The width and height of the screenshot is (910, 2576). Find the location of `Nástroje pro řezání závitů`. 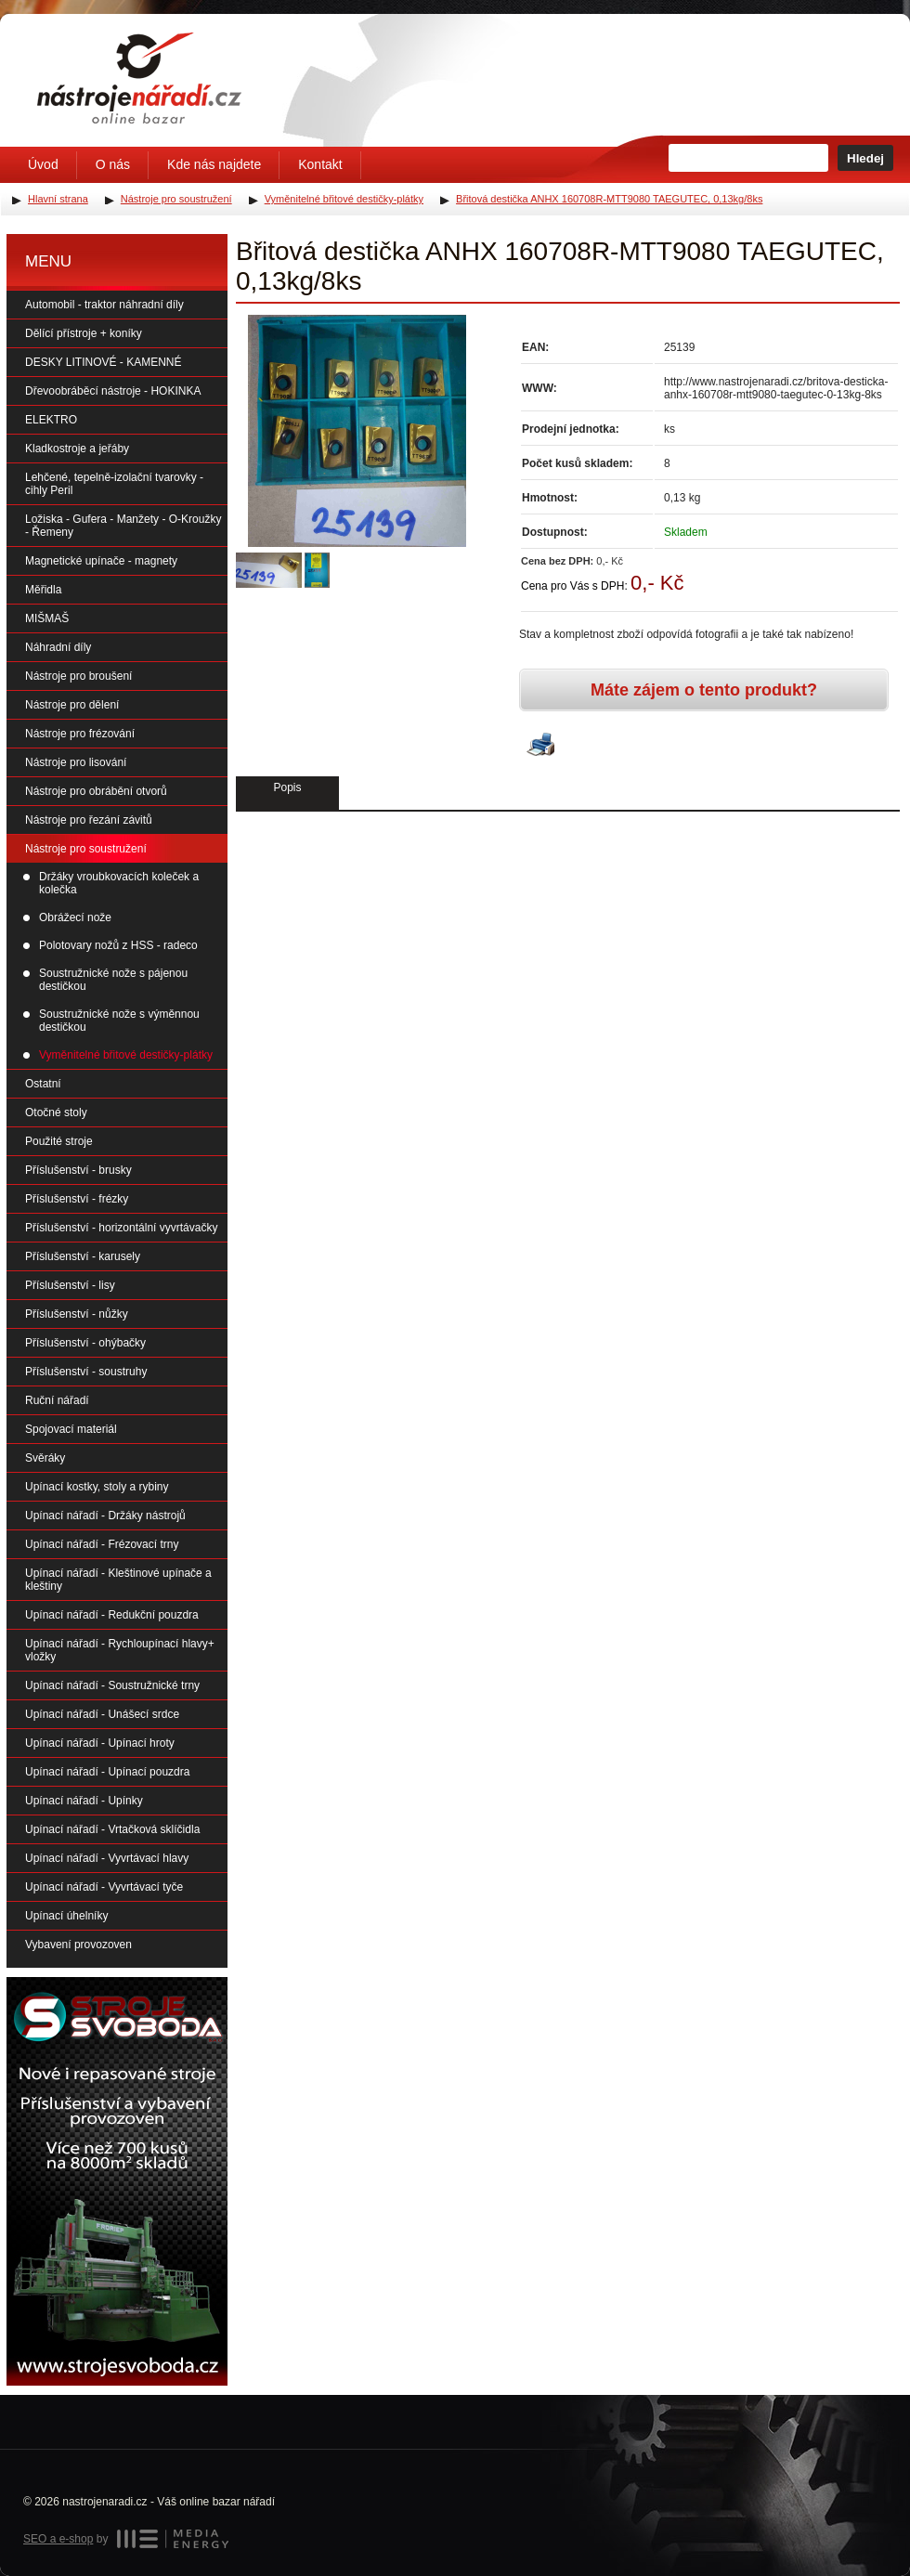

Nástroje pro řezání závitů is located at coordinates (88, 819).